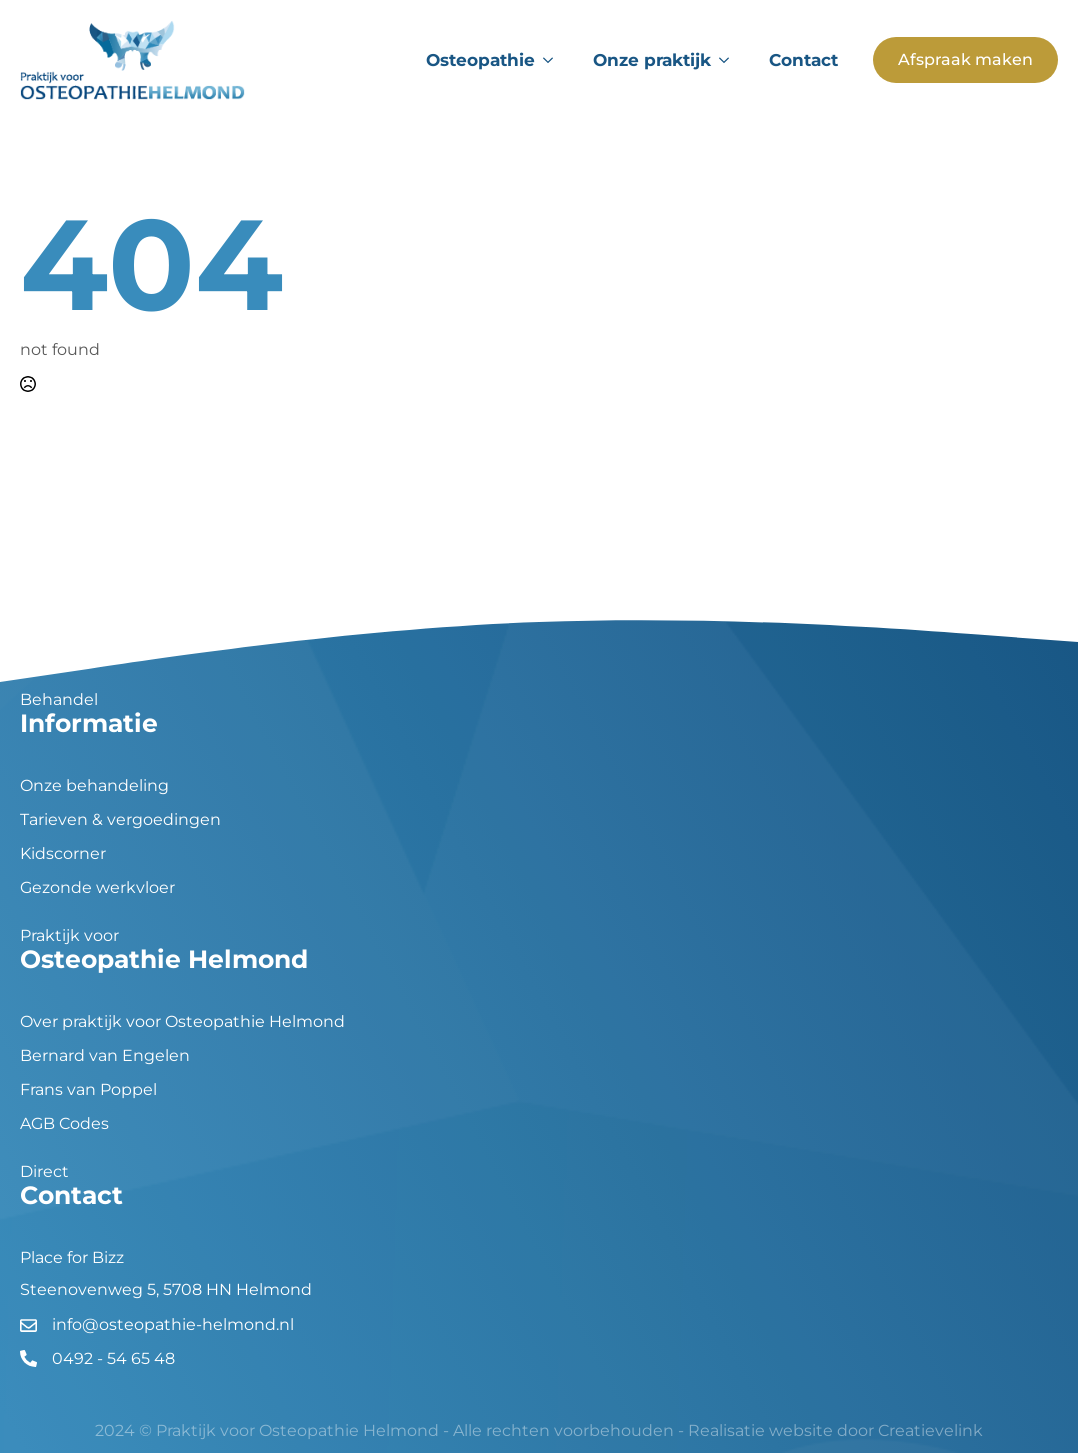 The image size is (1078, 1453). What do you see at coordinates (652, 60) in the screenshot?
I see `Onze praktijk` at bounding box center [652, 60].